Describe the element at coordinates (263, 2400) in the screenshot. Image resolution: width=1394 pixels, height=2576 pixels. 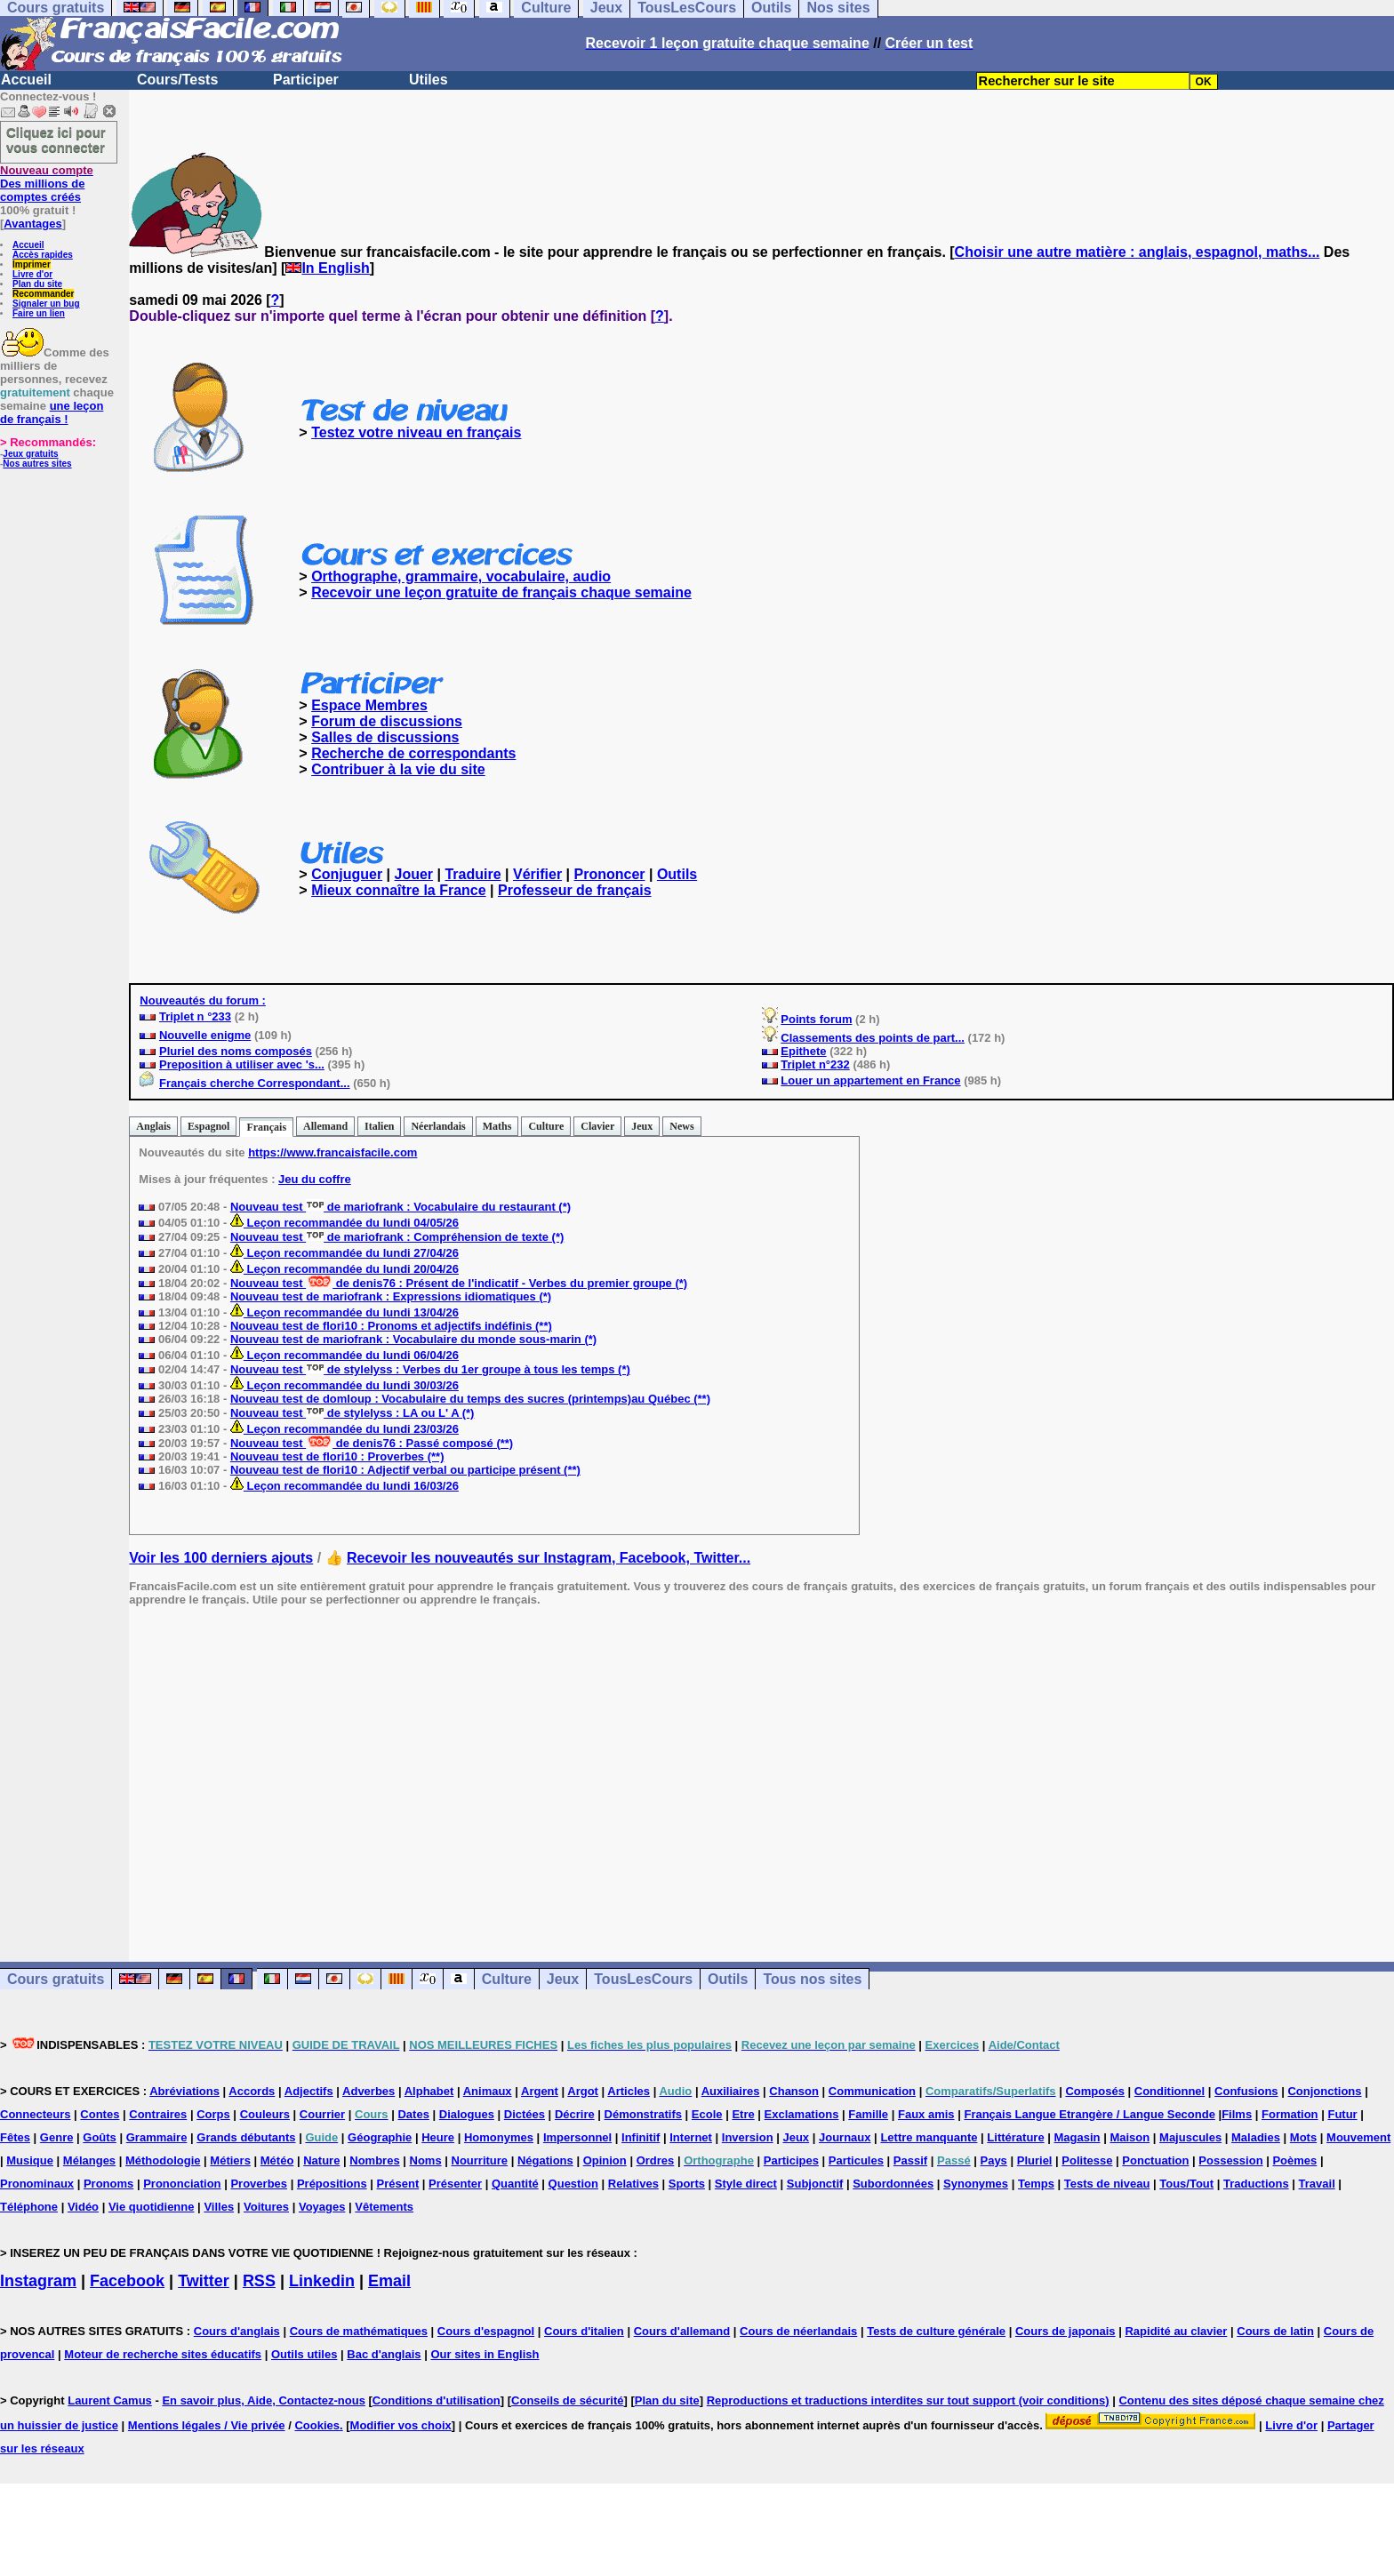
I see `En savoir plus, Aide, Contactez-nous` at that location.